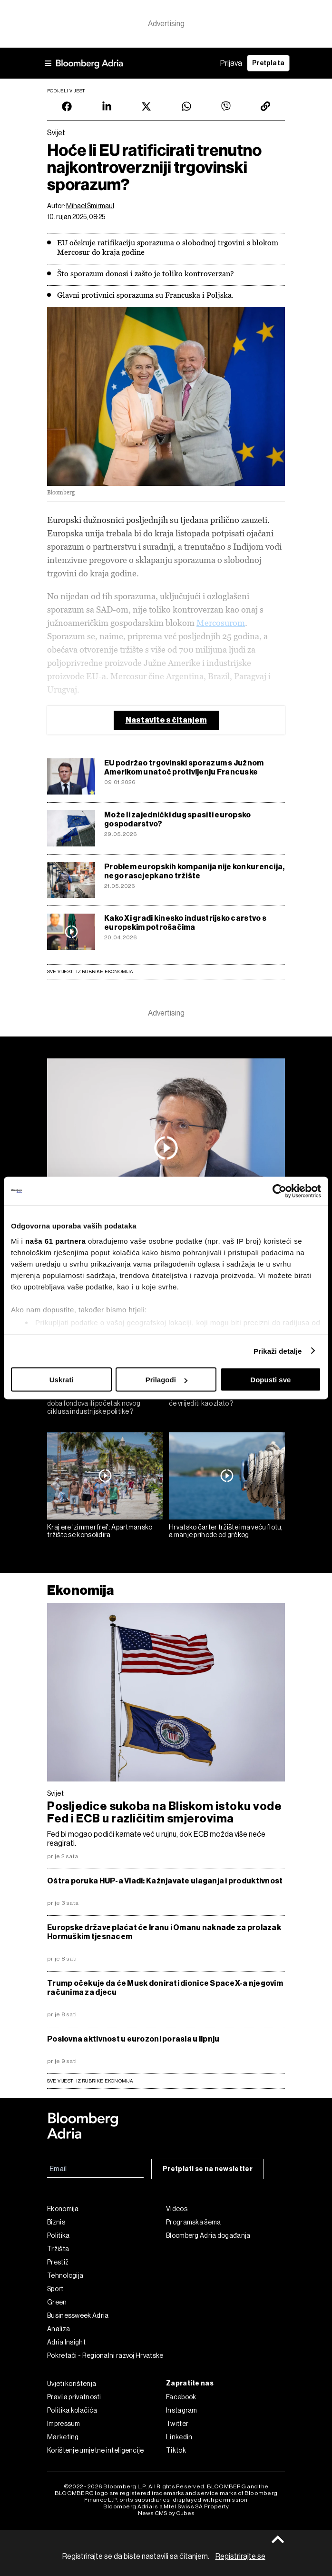  What do you see at coordinates (100, 1531) in the screenshot?
I see `Kraj ere 'zimmer frei': Apartmansko tržište se konsolidira` at bounding box center [100, 1531].